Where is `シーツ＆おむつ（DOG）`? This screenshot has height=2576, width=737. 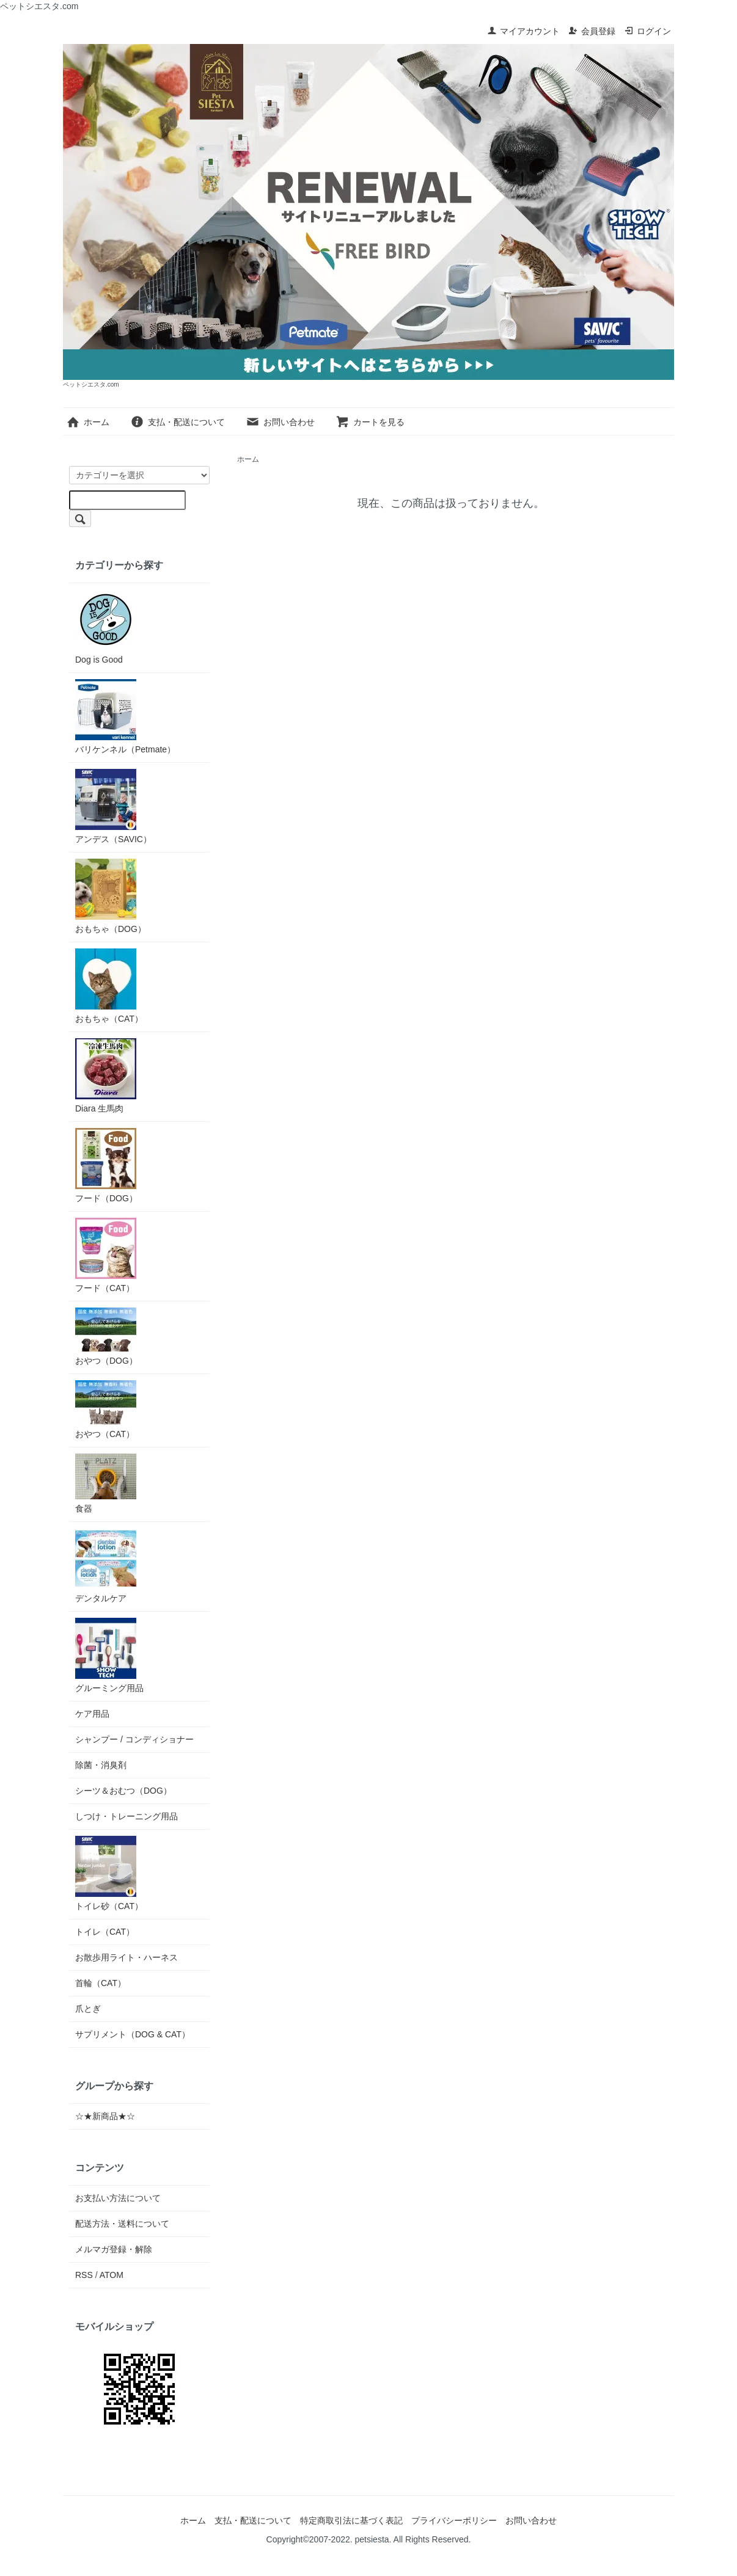 シーツ＆おむつ（DOG） is located at coordinates (123, 1791).